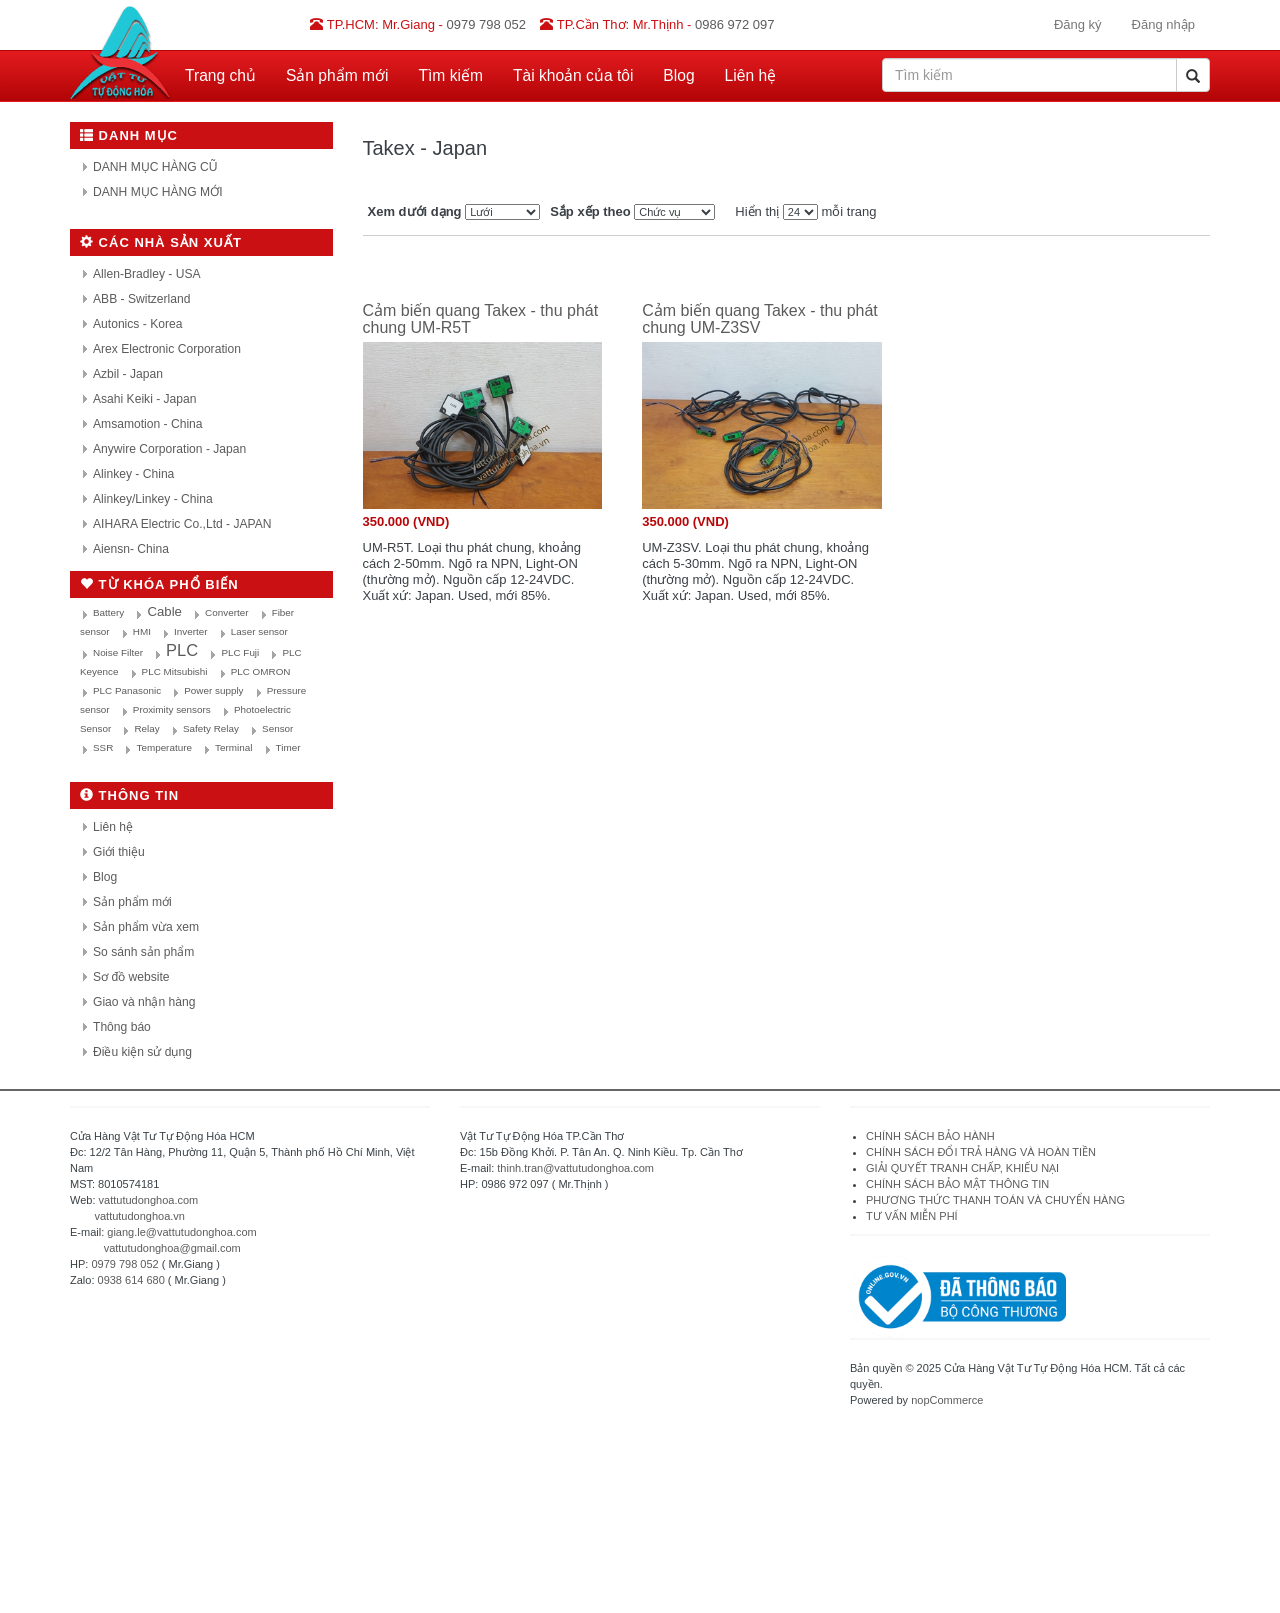 Image resolution: width=1280 pixels, height=1613 pixels. I want to click on SSR, so click(103, 747).